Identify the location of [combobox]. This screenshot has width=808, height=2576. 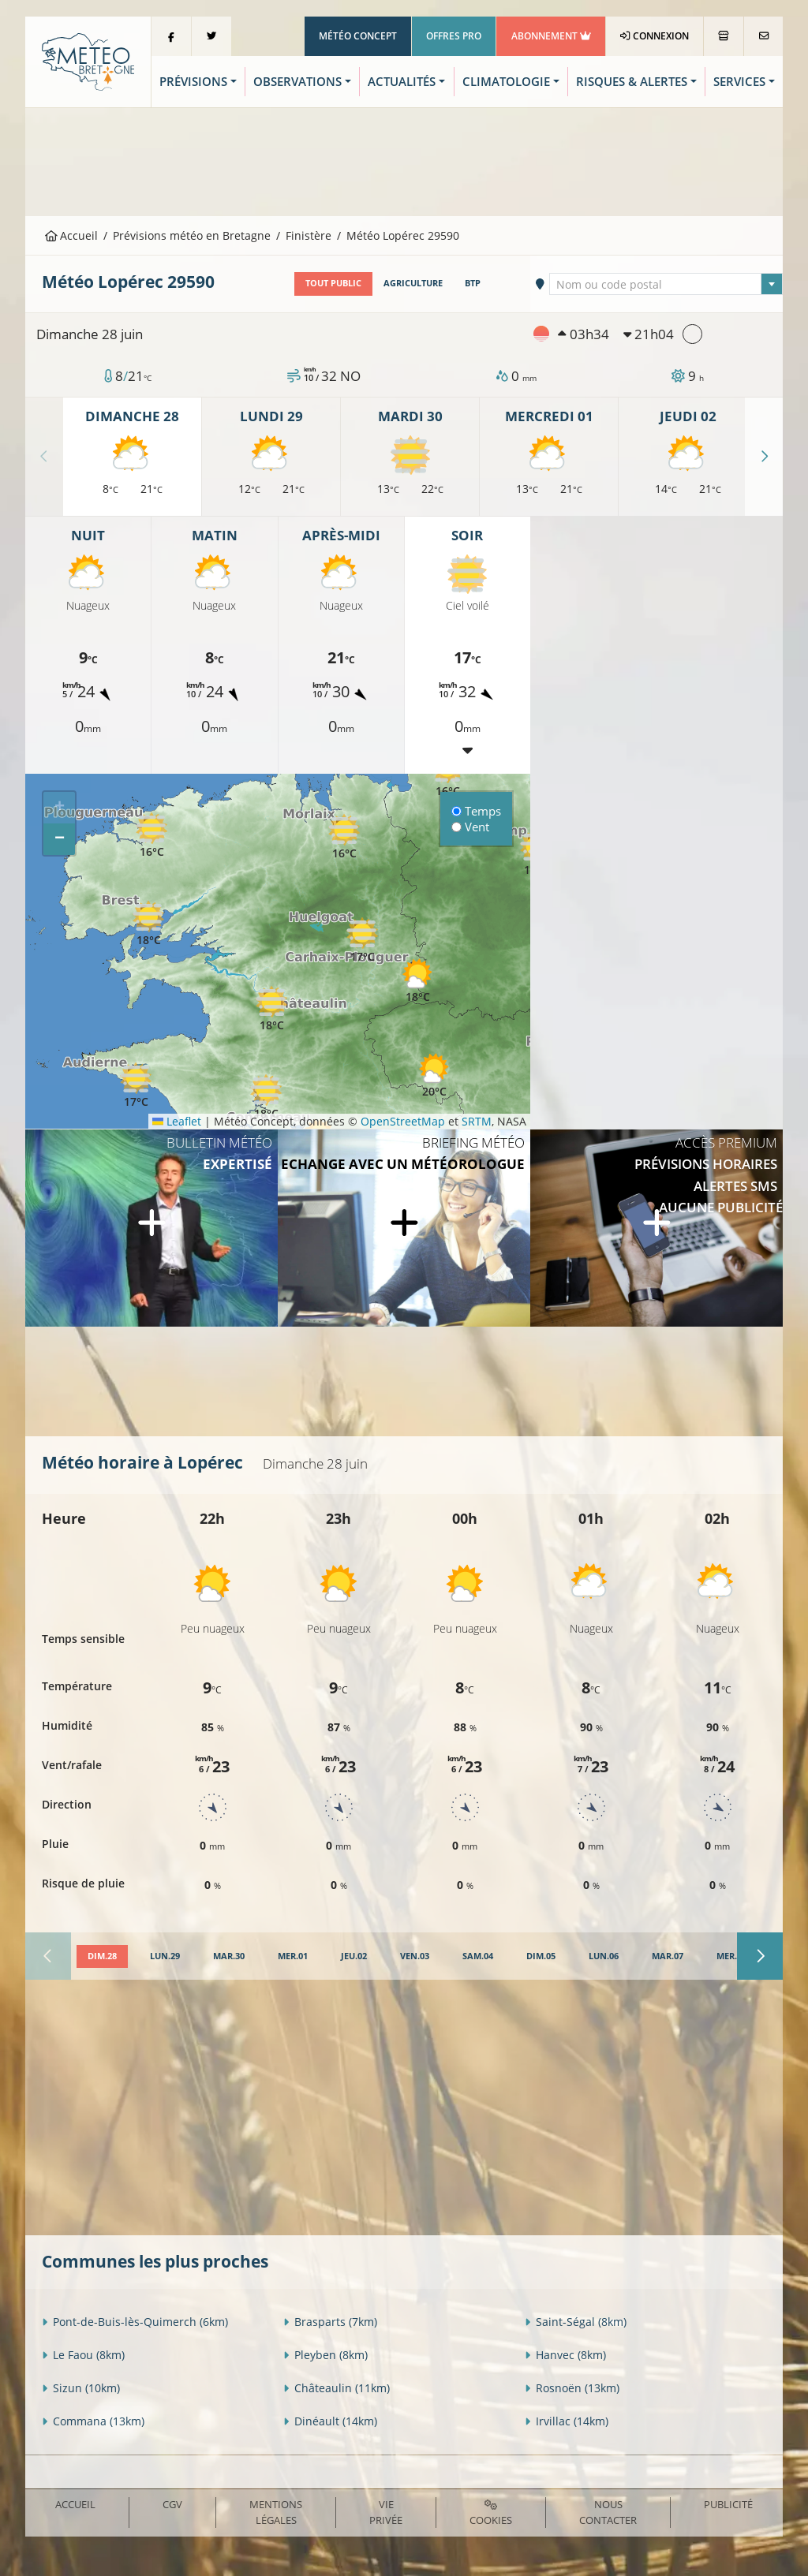
(665, 284).